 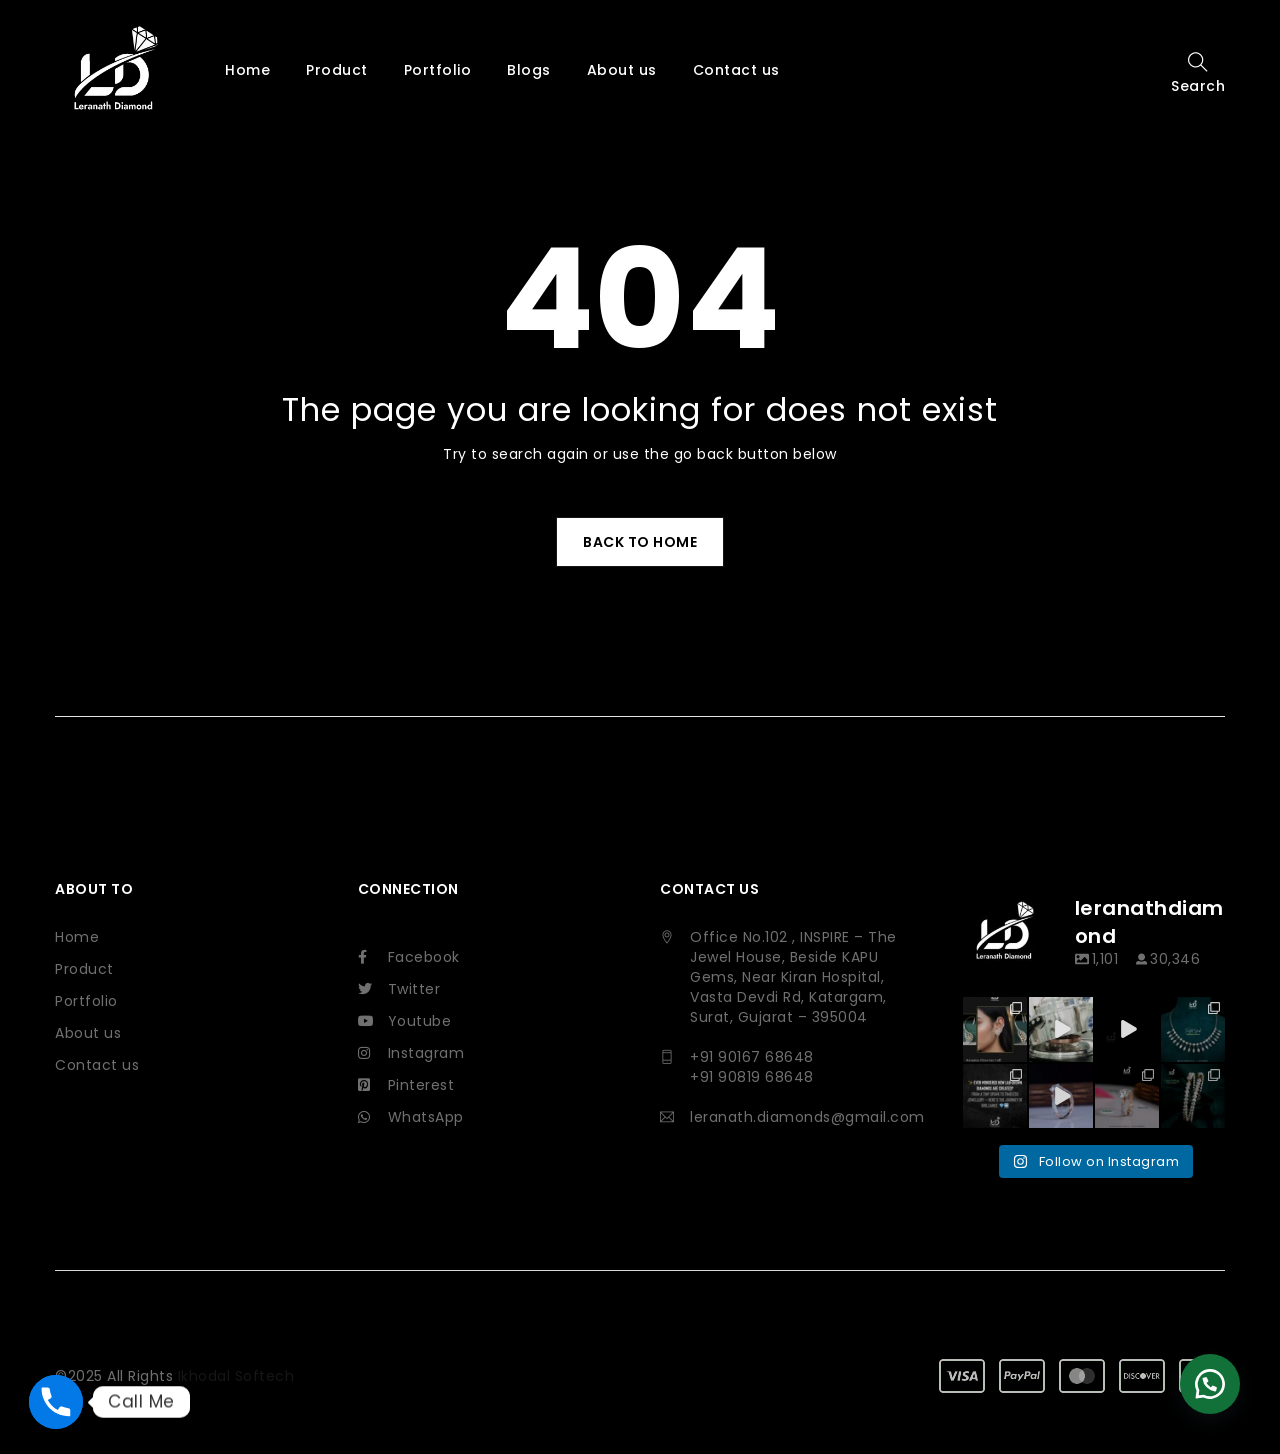 I want to click on +91 90167 68648, so click(x=752, y=1057).